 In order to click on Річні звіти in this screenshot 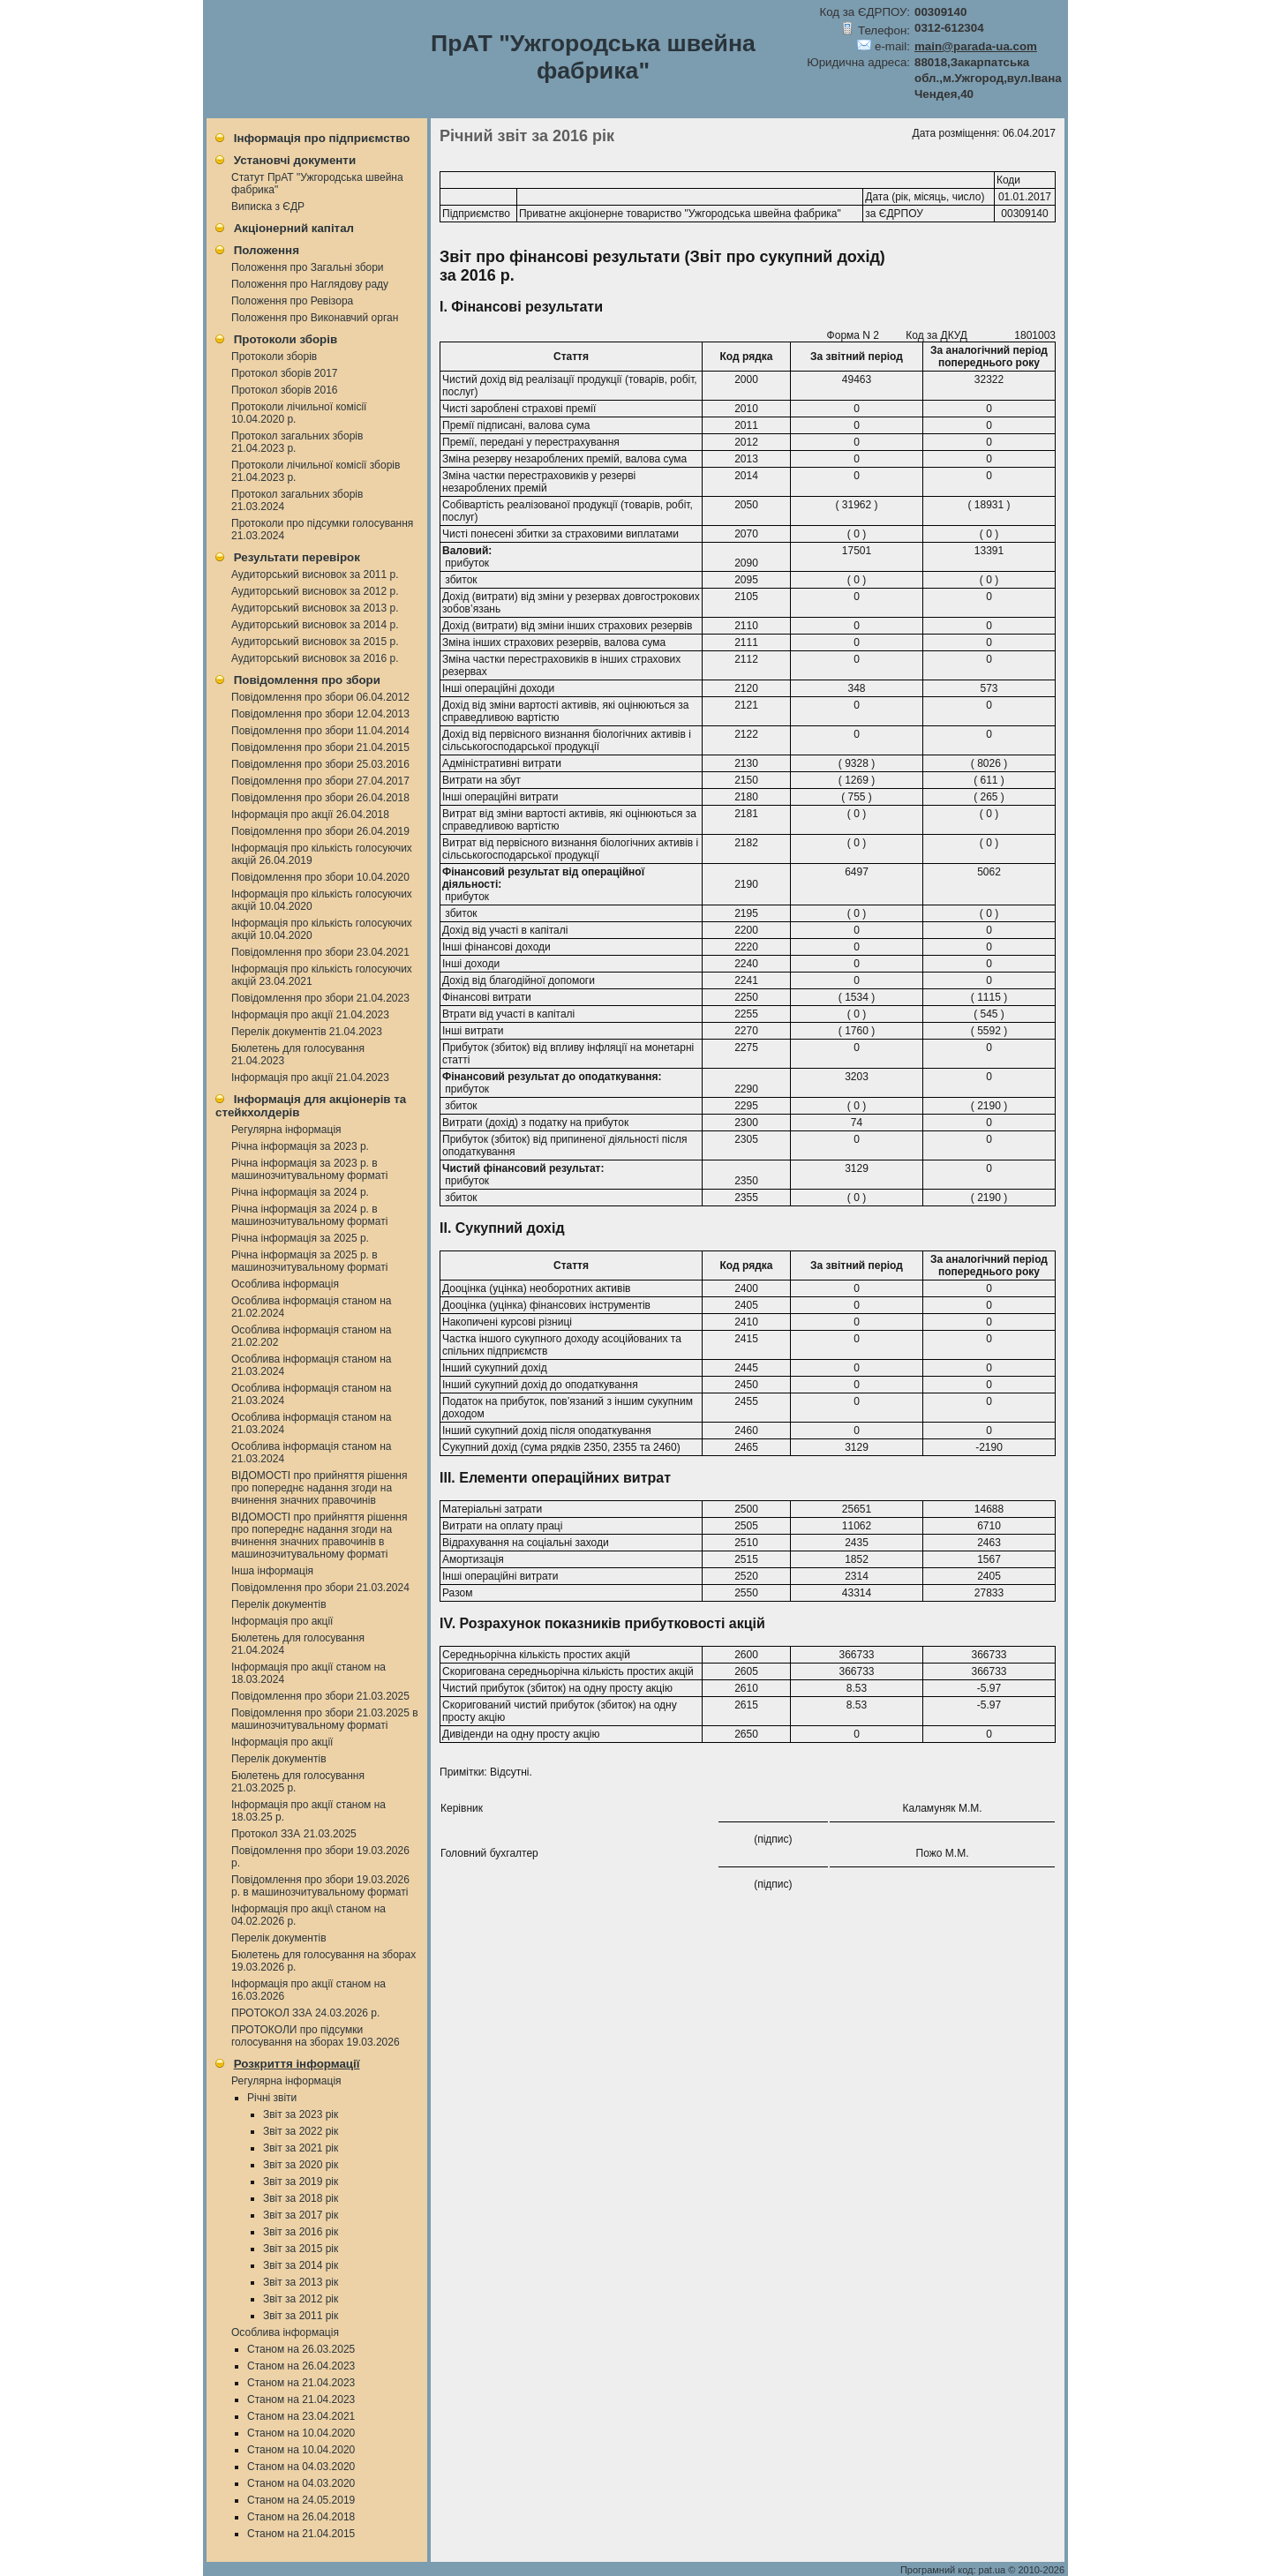, I will do `click(272, 2098)`.